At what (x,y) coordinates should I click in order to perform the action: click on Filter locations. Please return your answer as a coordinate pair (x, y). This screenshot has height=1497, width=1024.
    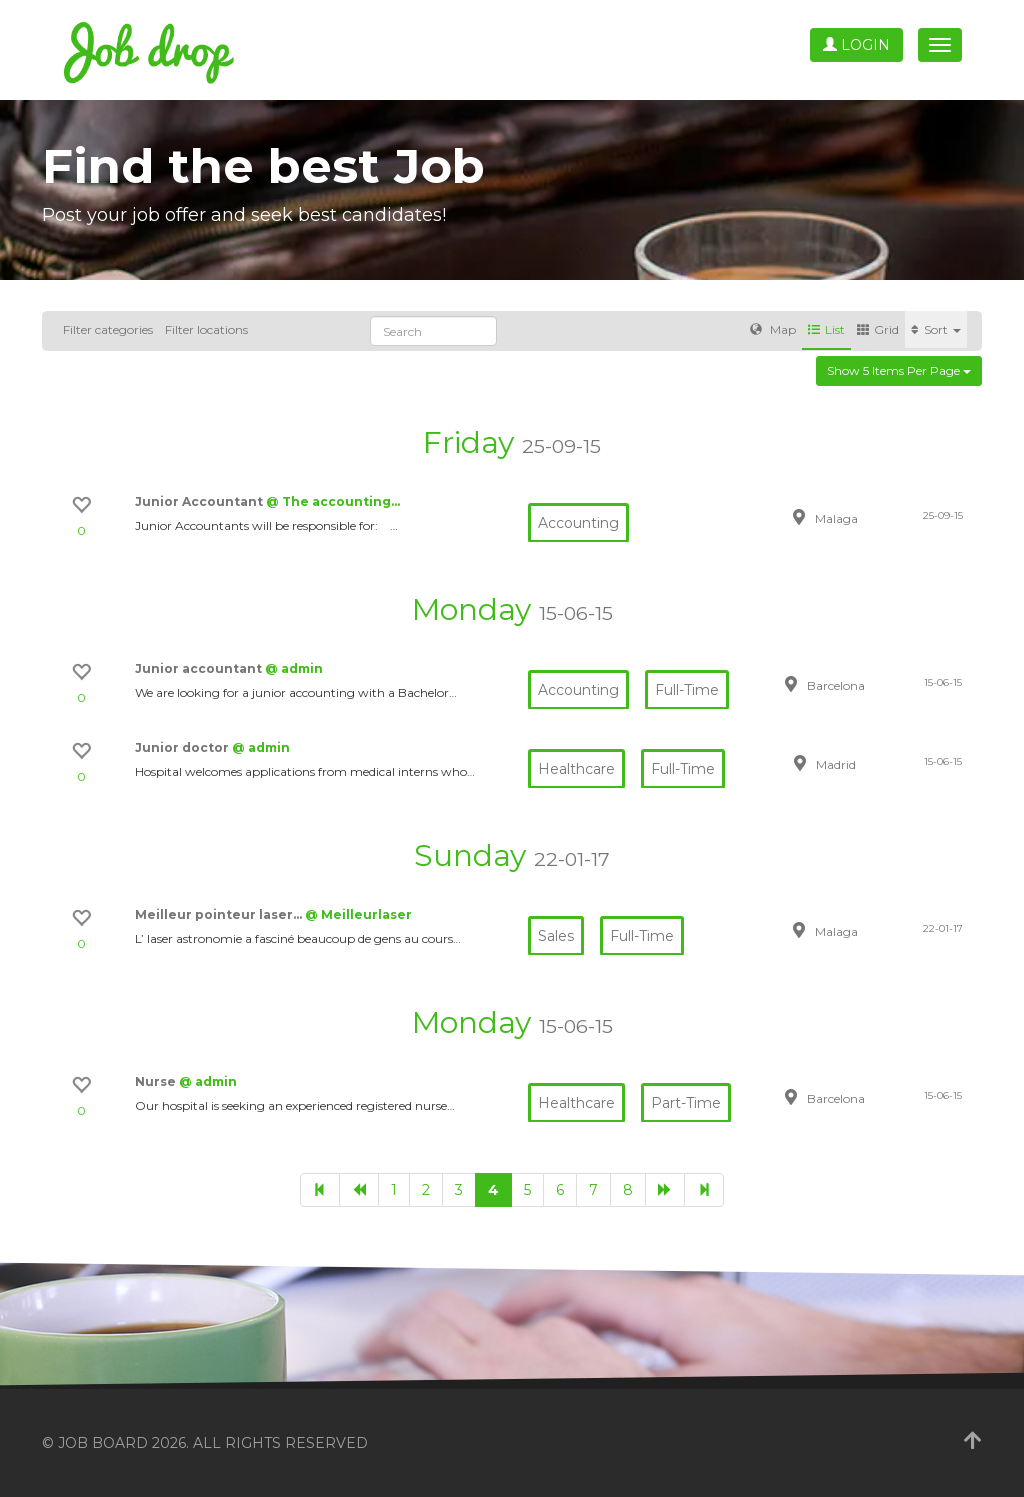
    Looking at the image, I should click on (206, 329).